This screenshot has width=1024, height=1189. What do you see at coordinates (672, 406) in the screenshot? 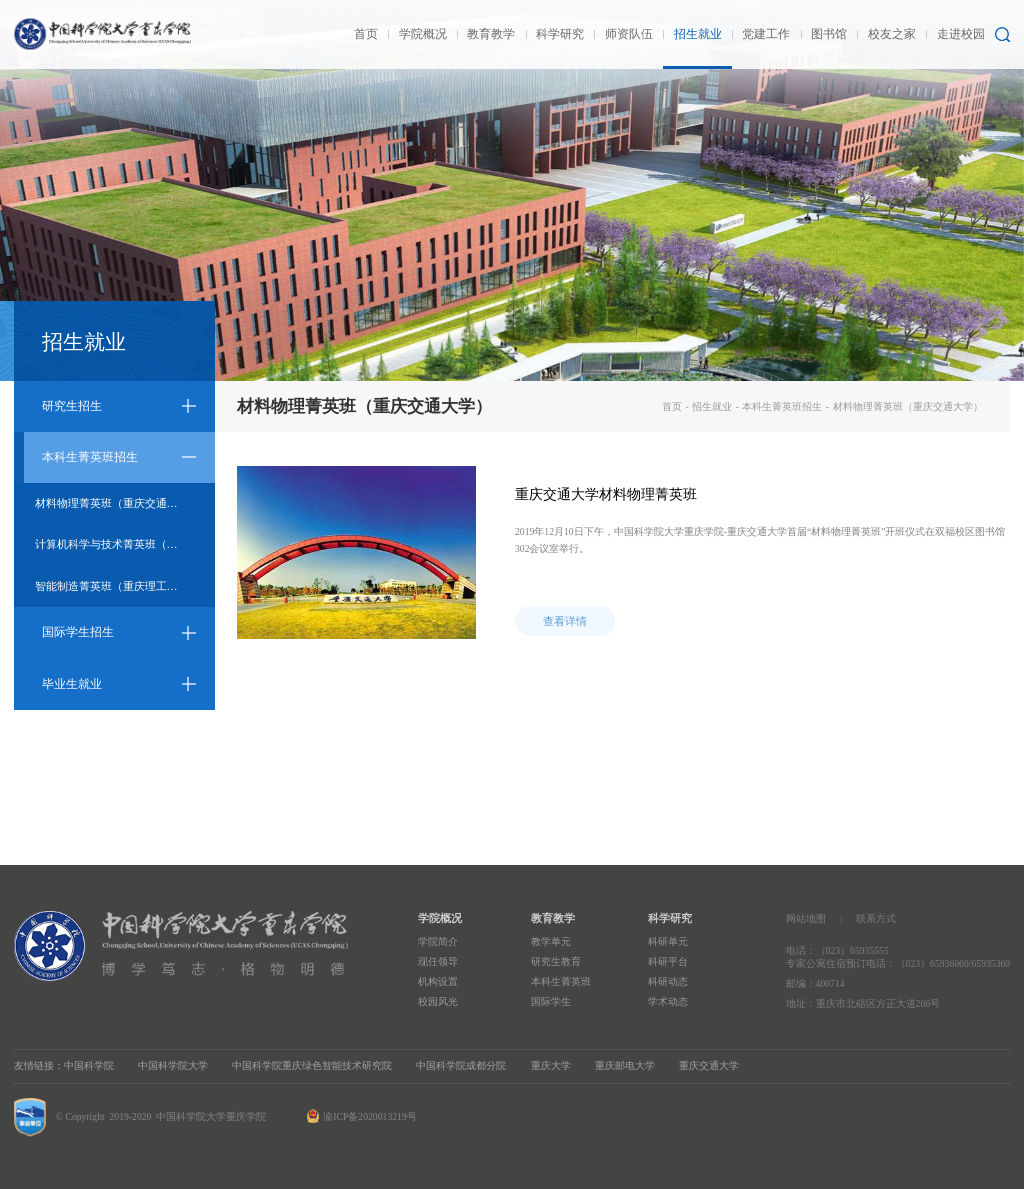
I see `首页` at bounding box center [672, 406].